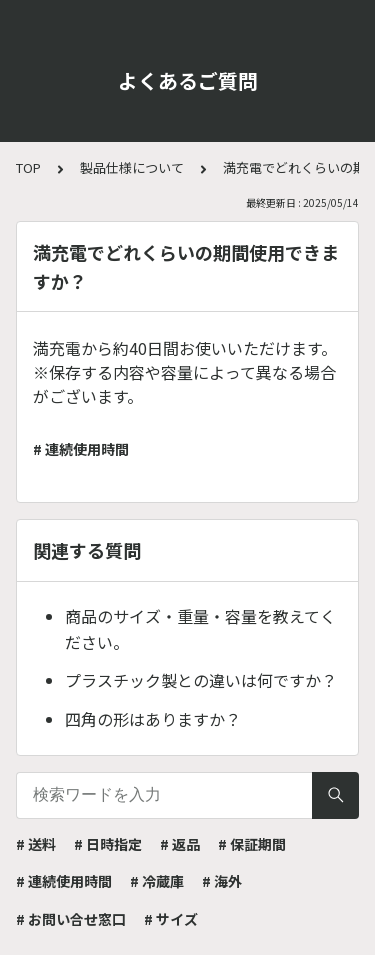 This screenshot has height=955, width=375. I want to click on プラスチック製との違いは何ですか？, so click(201, 680).